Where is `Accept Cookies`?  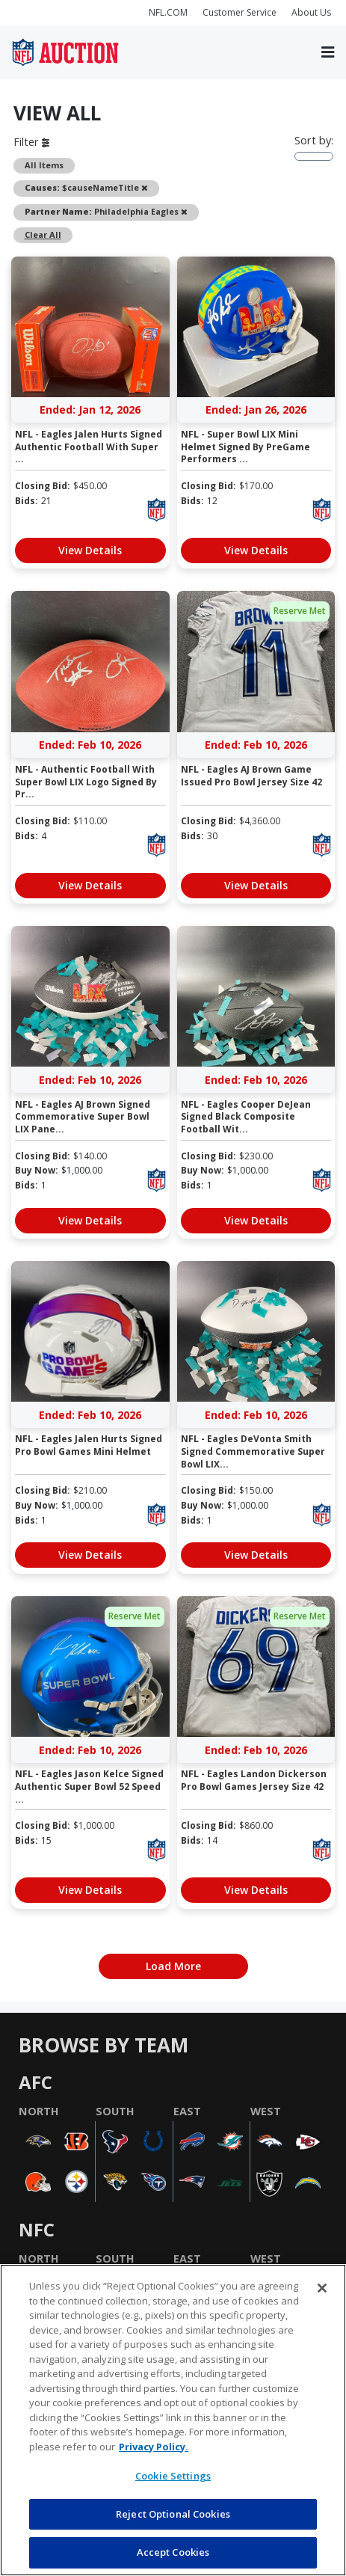
Accept Cookies is located at coordinates (173, 2552).